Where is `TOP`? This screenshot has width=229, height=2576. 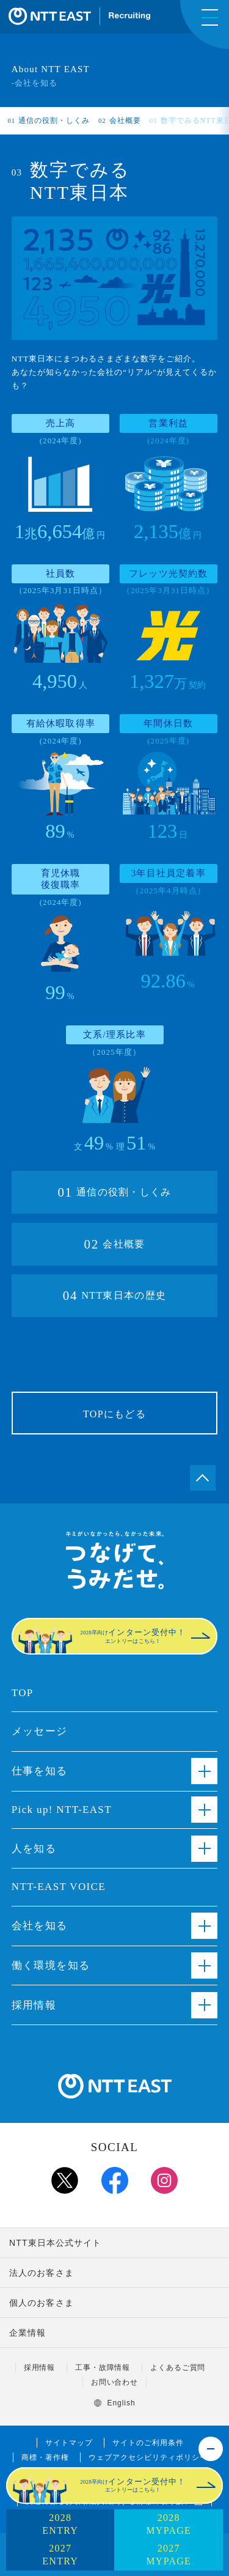 TOP is located at coordinates (23, 1693).